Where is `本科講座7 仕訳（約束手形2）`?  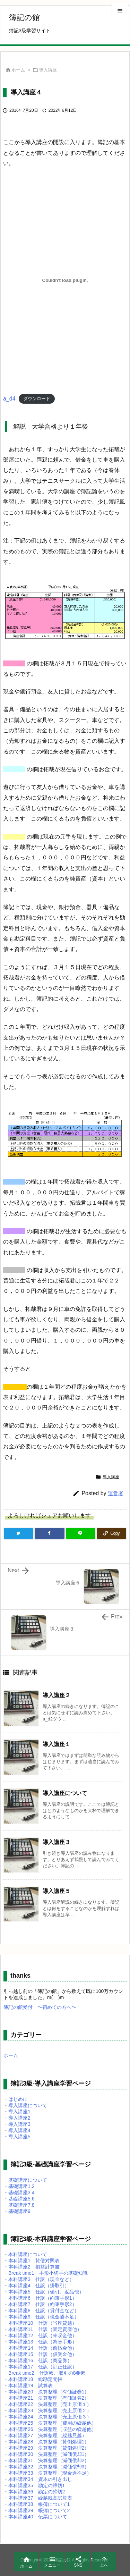 本科講座7 仕訳（約束手形2） is located at coordinates (42, 2304).